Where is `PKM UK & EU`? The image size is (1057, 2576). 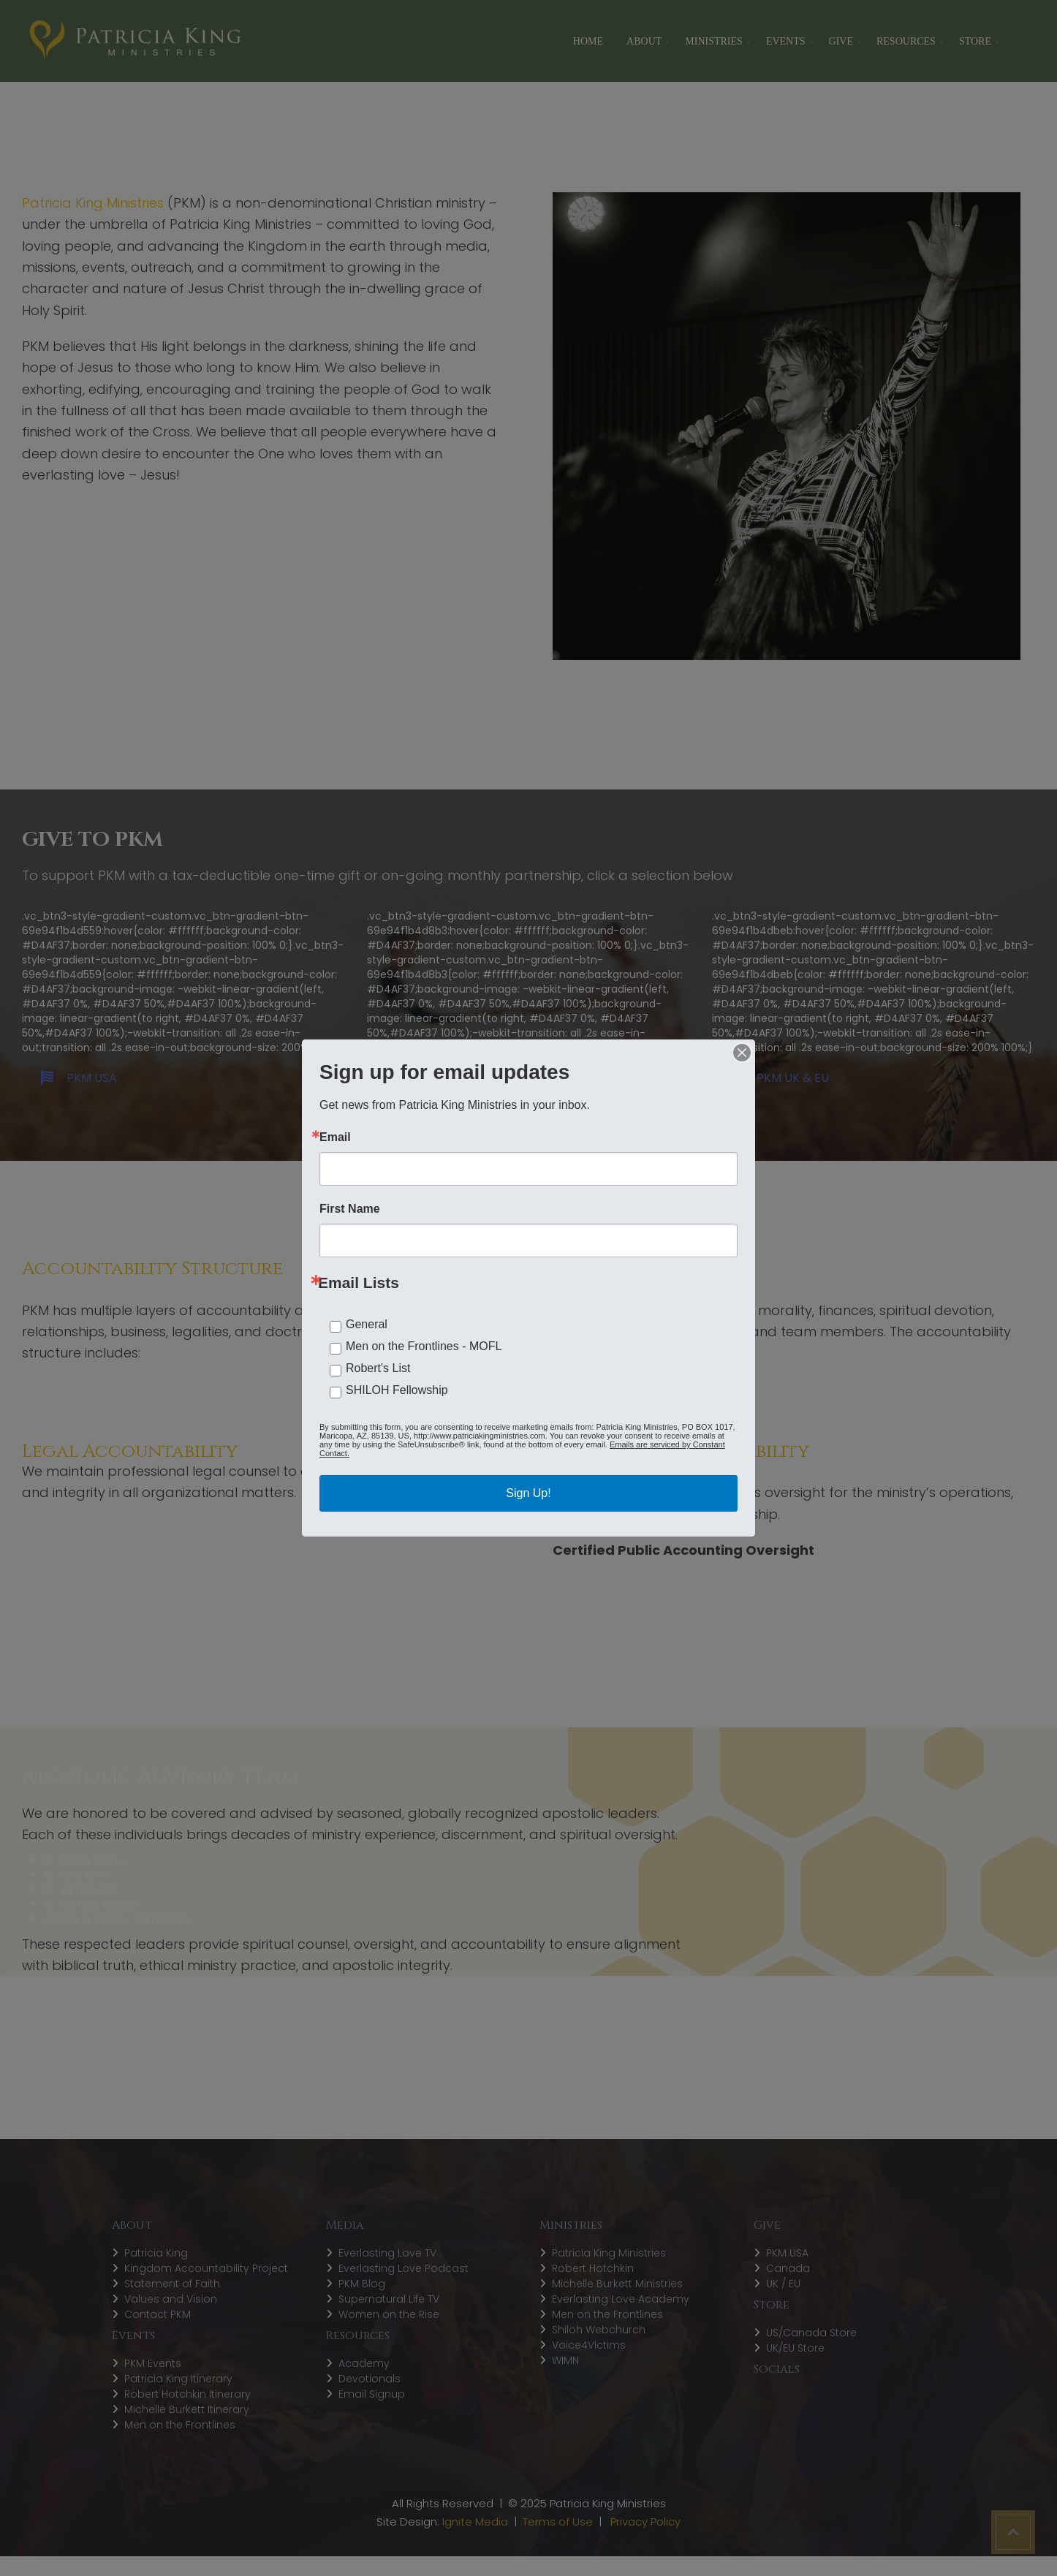
PKM UK & EU is located at coordinates (780, 1077).